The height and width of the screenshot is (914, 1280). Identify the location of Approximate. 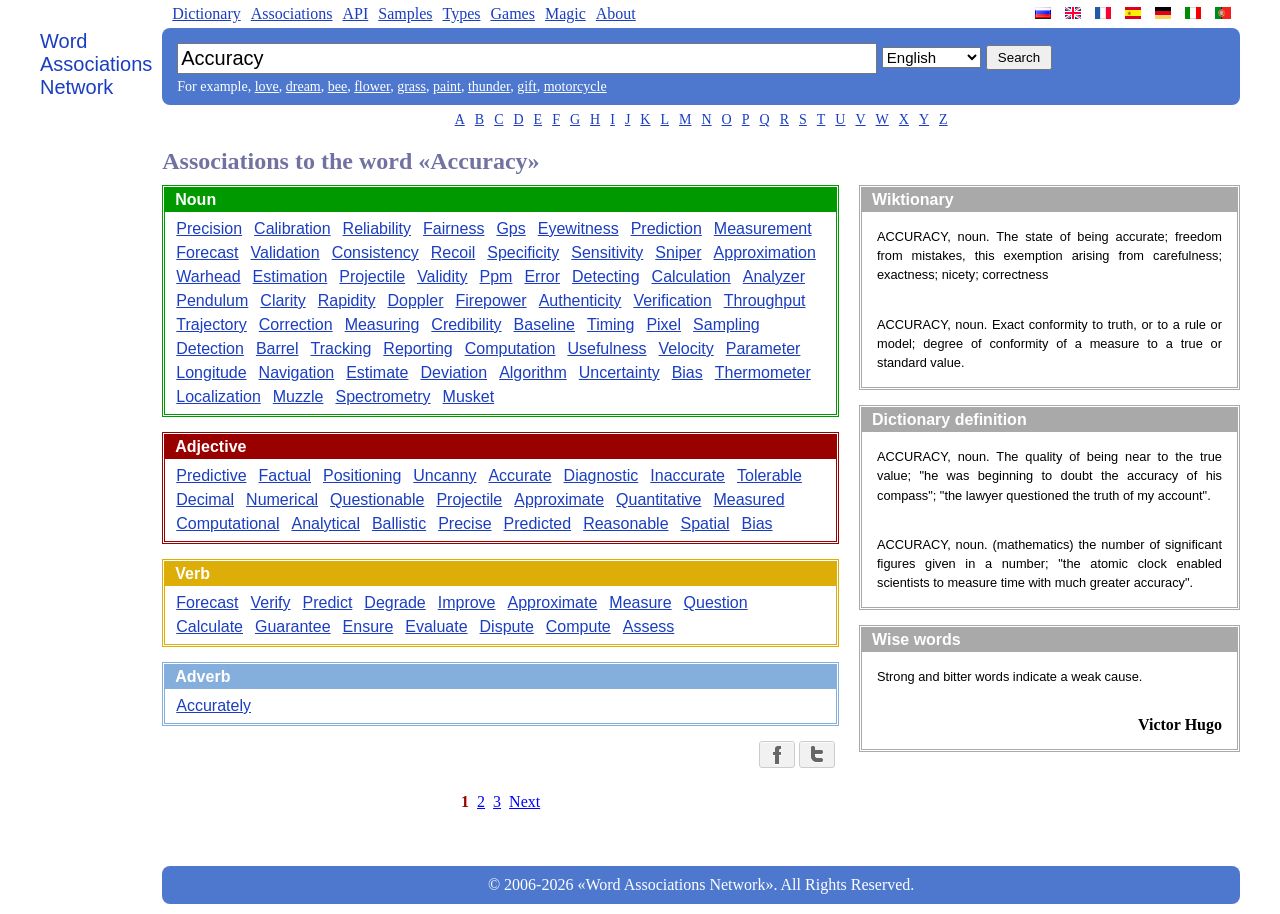
(559, 499).